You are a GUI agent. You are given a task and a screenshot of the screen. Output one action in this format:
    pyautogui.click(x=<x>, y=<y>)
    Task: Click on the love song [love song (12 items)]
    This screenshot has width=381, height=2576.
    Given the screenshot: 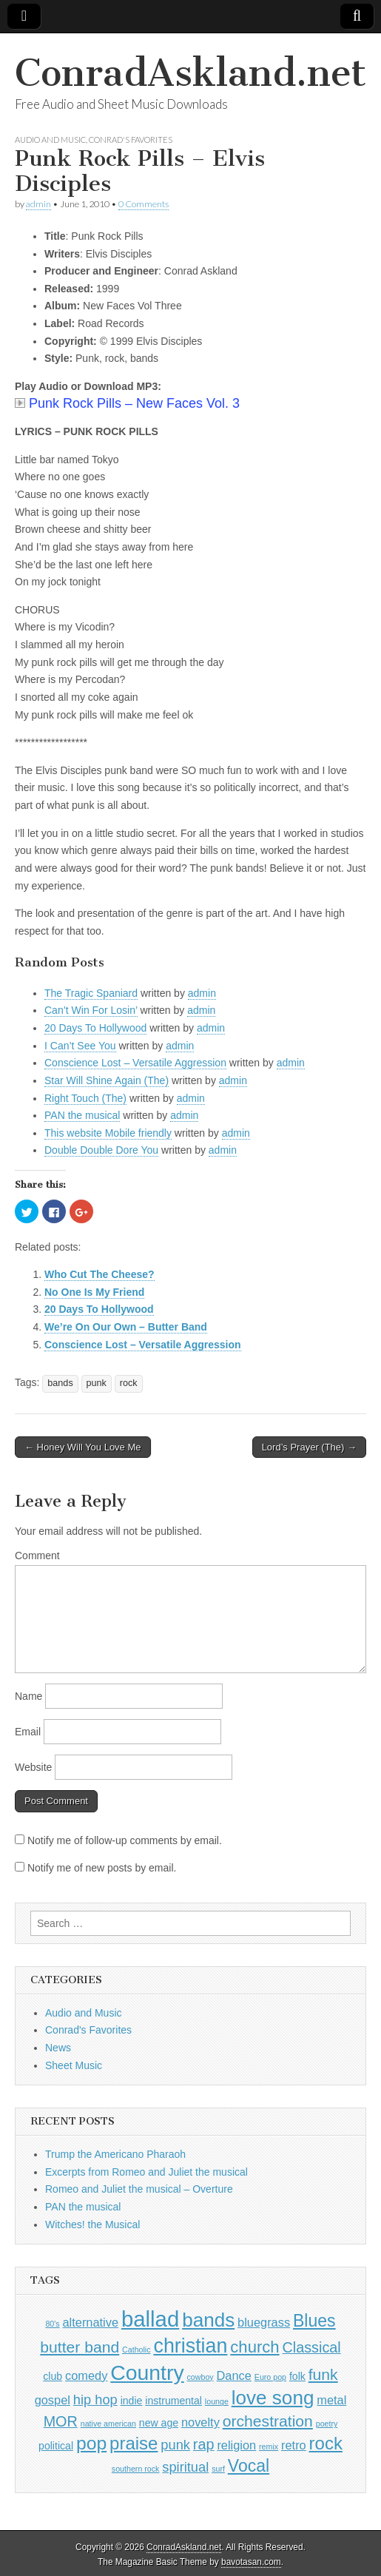 What is the action you would take?
    pyautogui.click(x=273, y=2398)
    